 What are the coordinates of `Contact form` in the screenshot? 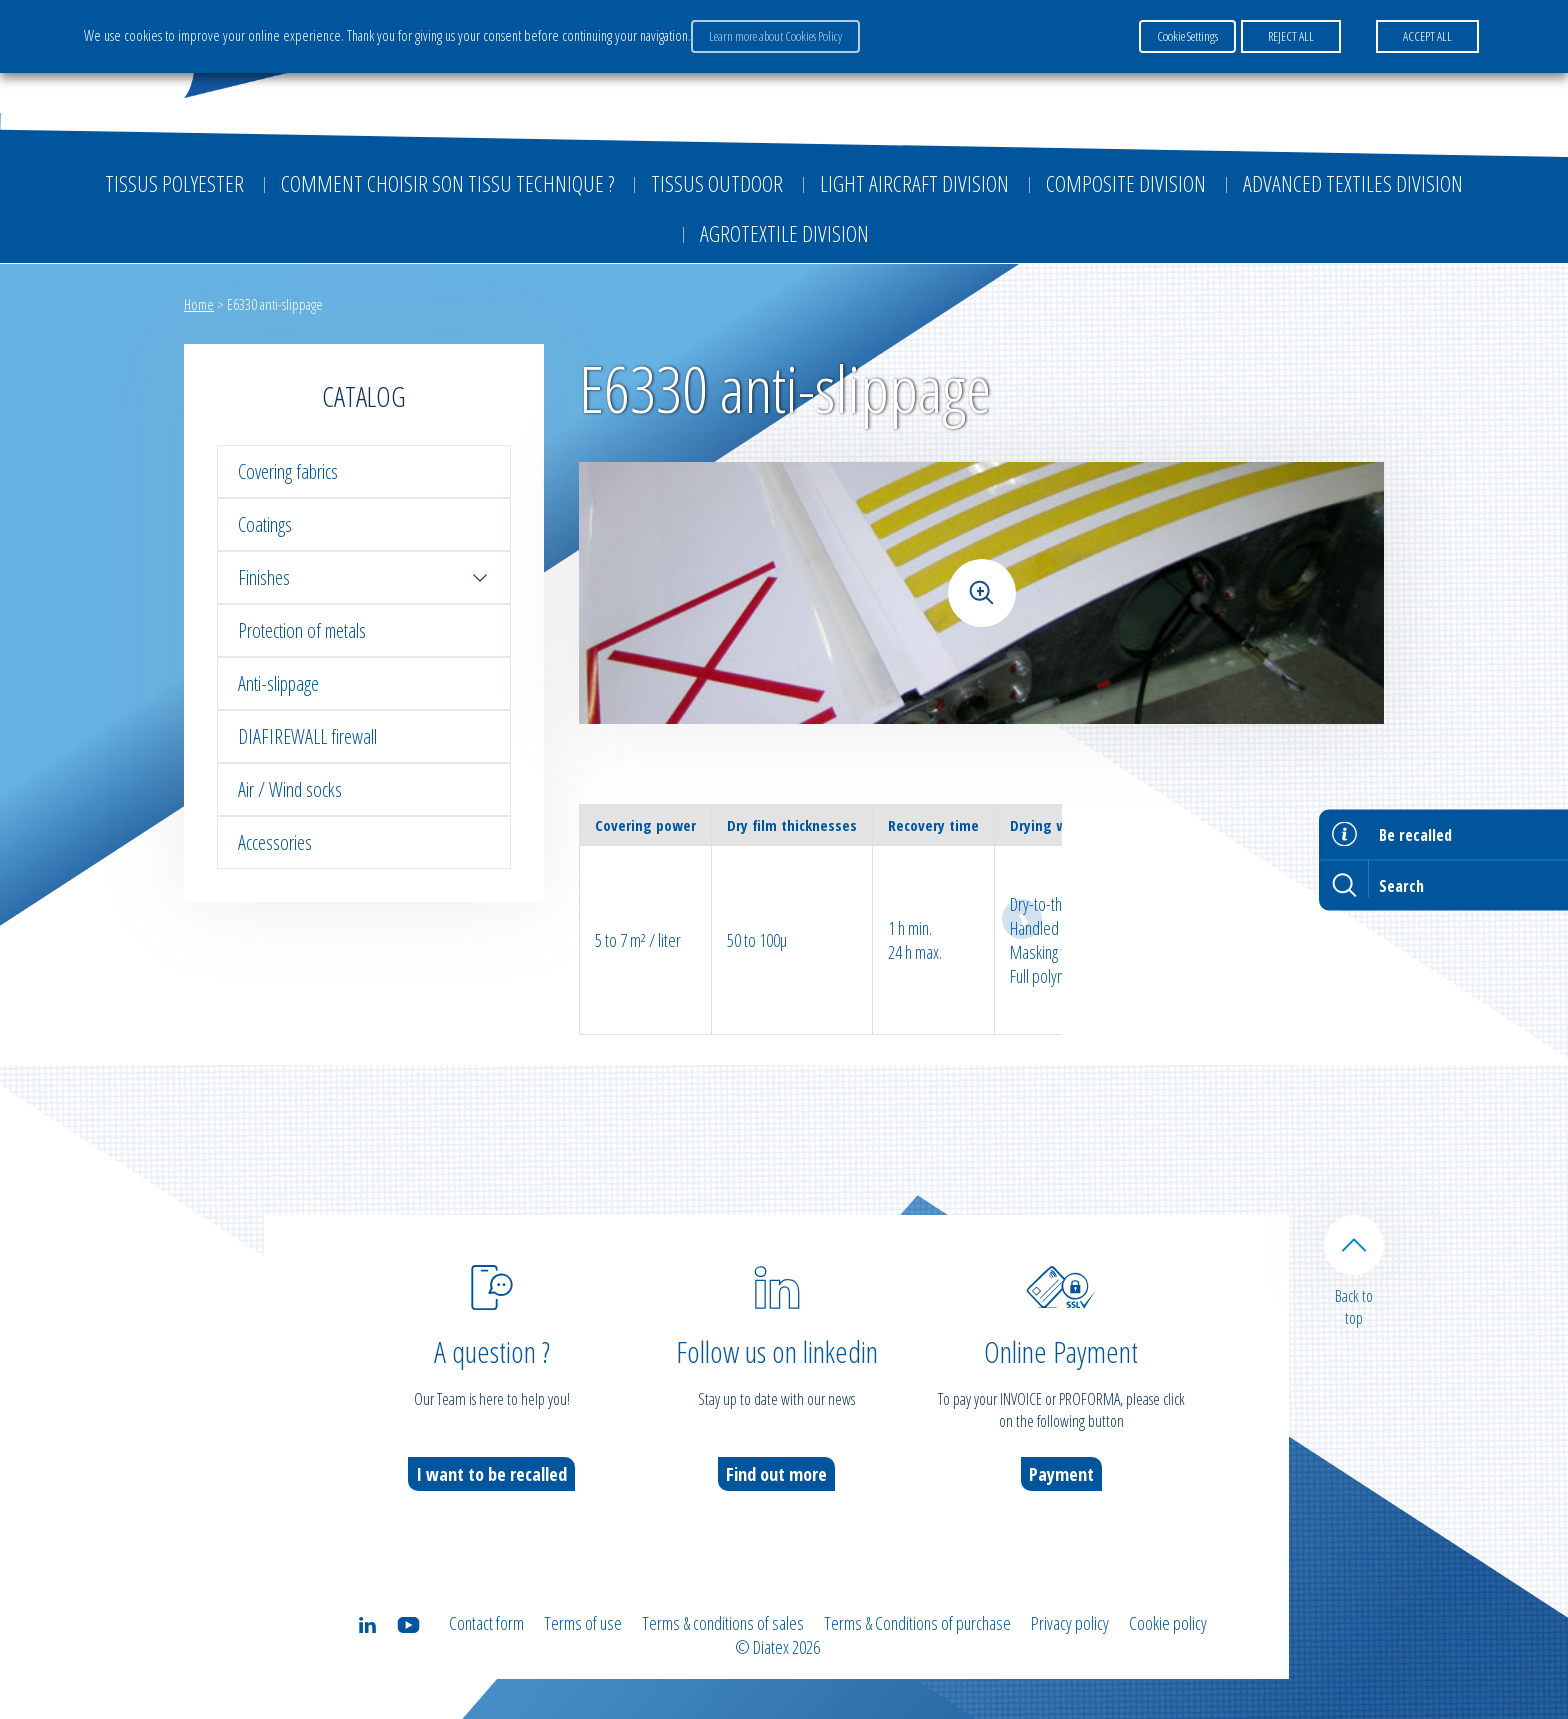 It's located at (486, 1623).